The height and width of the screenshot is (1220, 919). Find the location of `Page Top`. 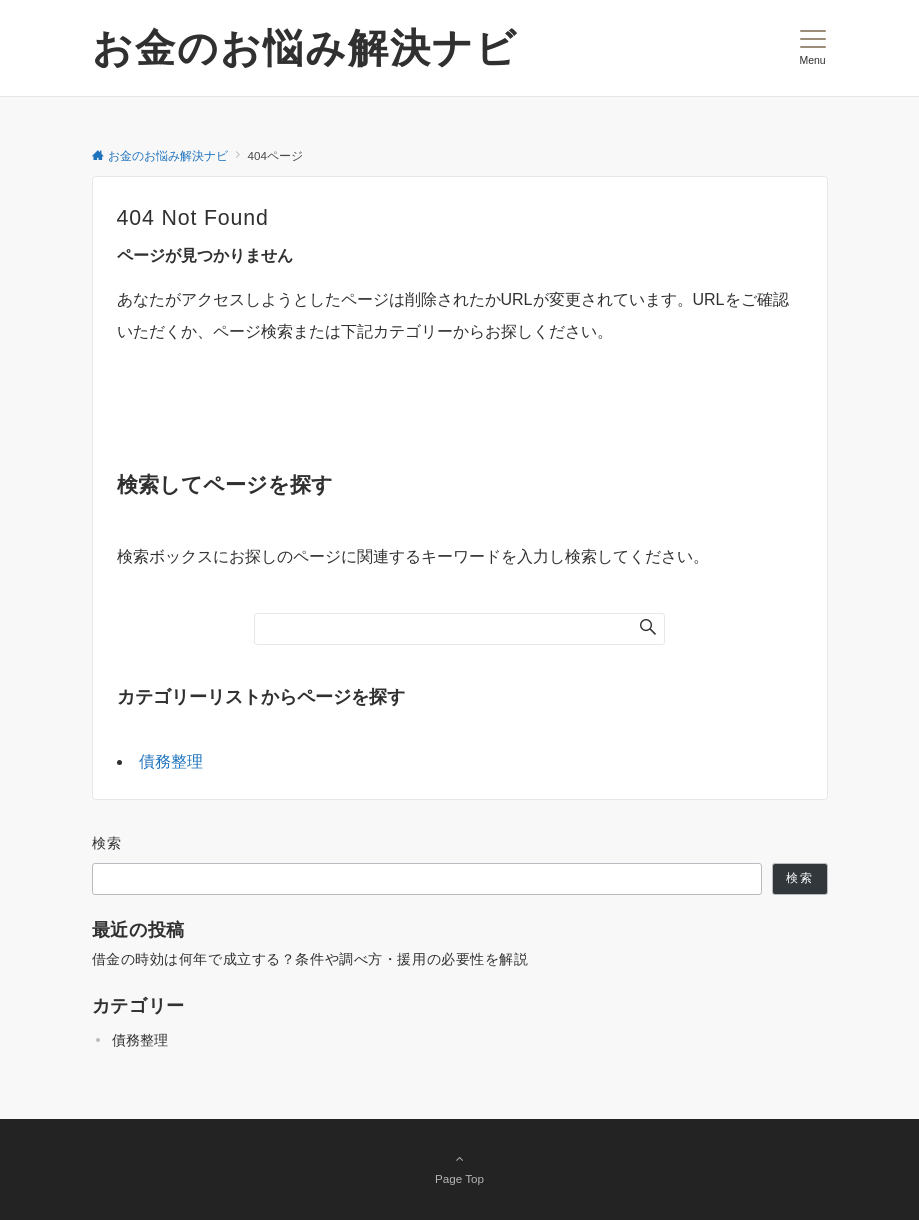

Page Top is located at coordinates (460, 1168).